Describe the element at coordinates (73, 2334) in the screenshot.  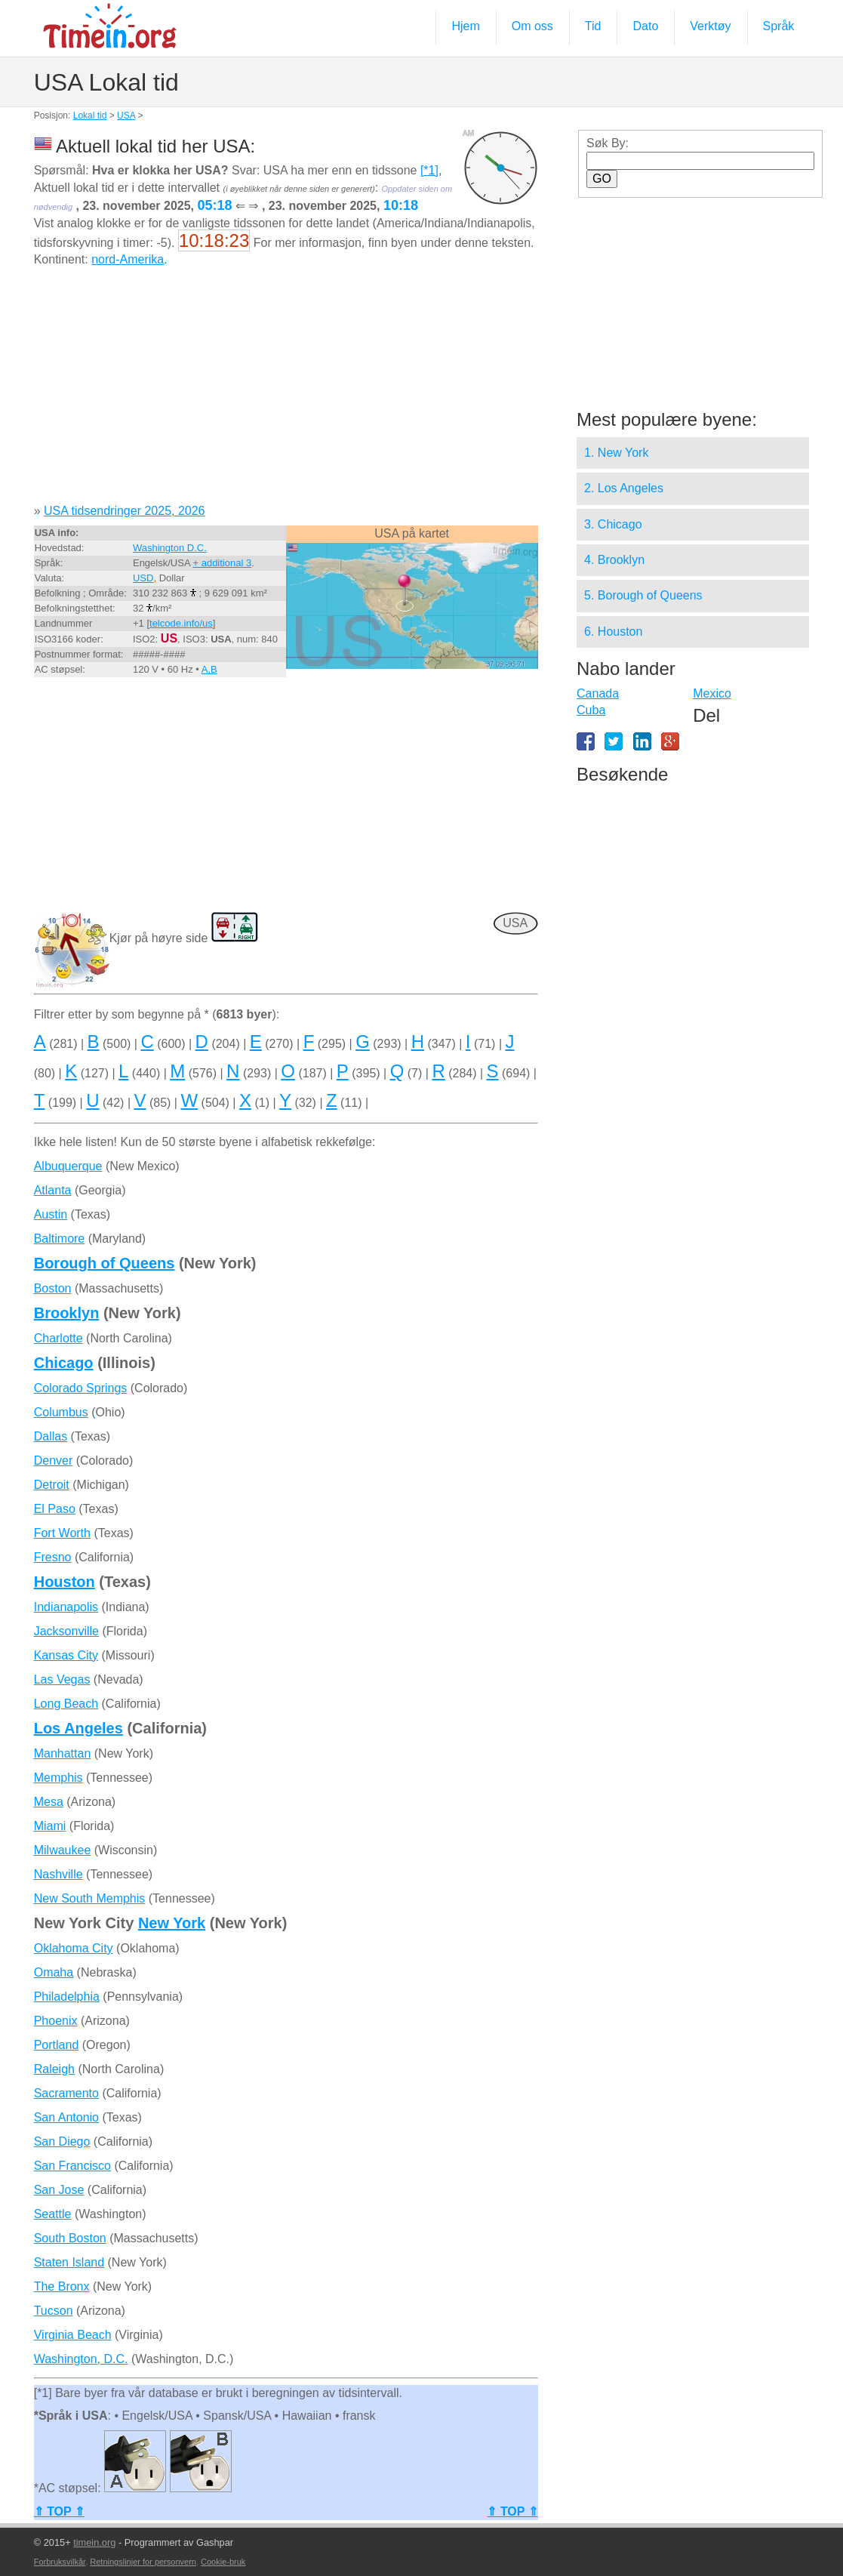
I see `Virginia Beach` at that location.